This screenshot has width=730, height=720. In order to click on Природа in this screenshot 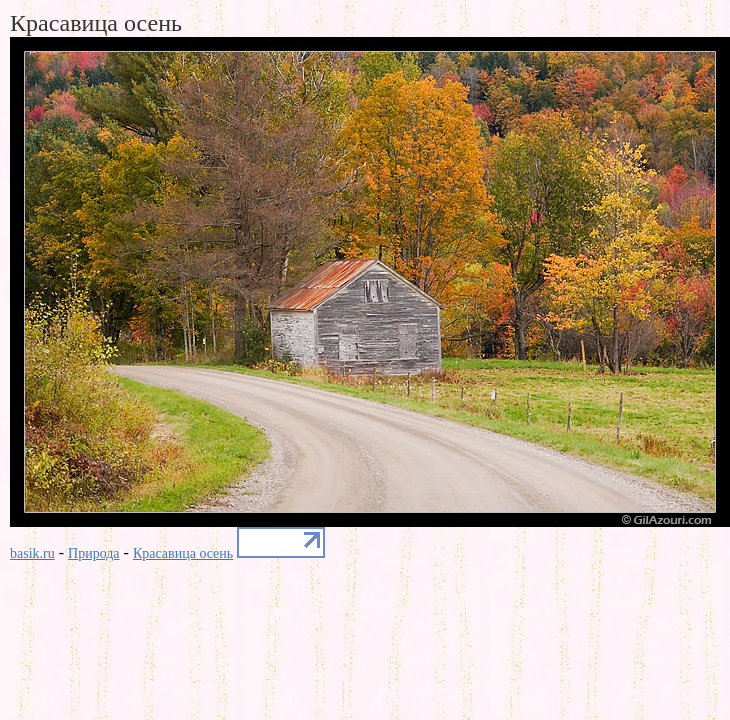, I will do `click(94, 553)`.